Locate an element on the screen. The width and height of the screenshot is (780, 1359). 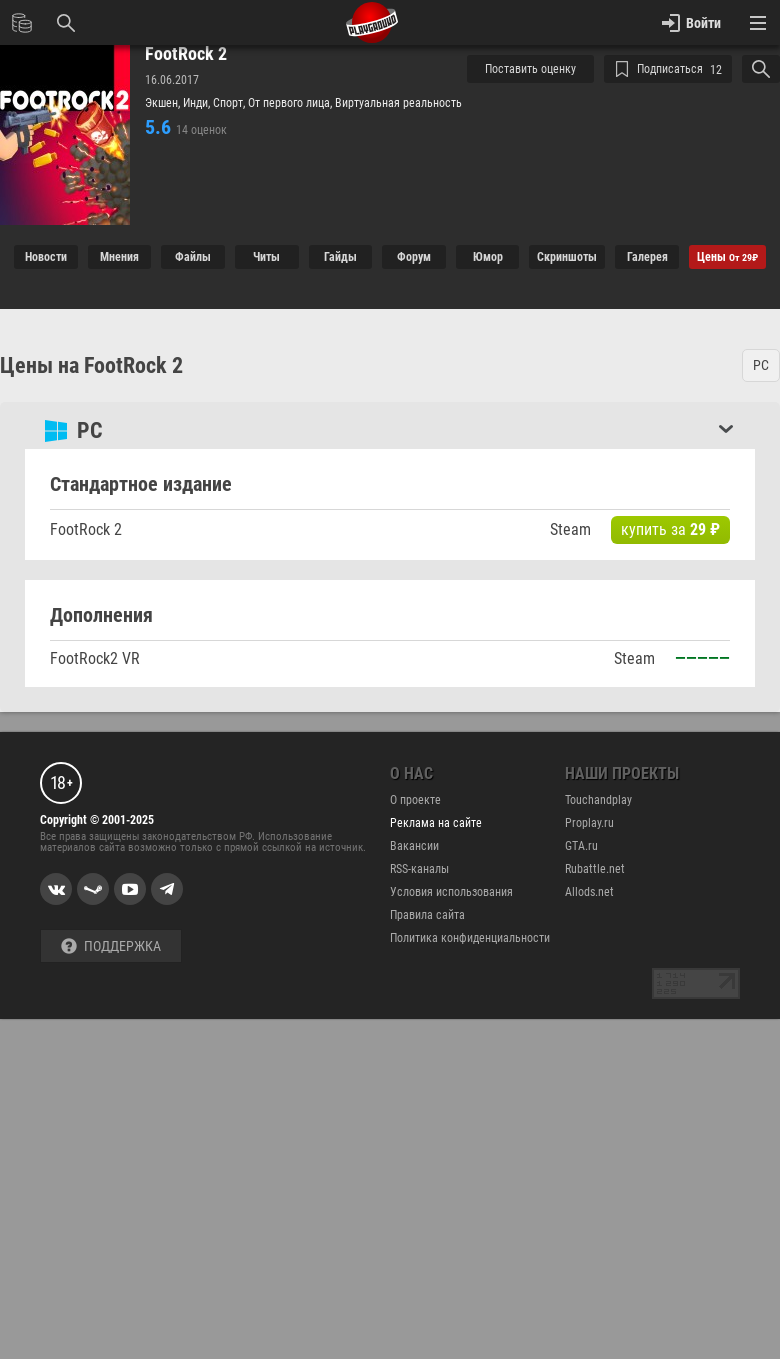
Инди, is located at coordinates (198, 103).